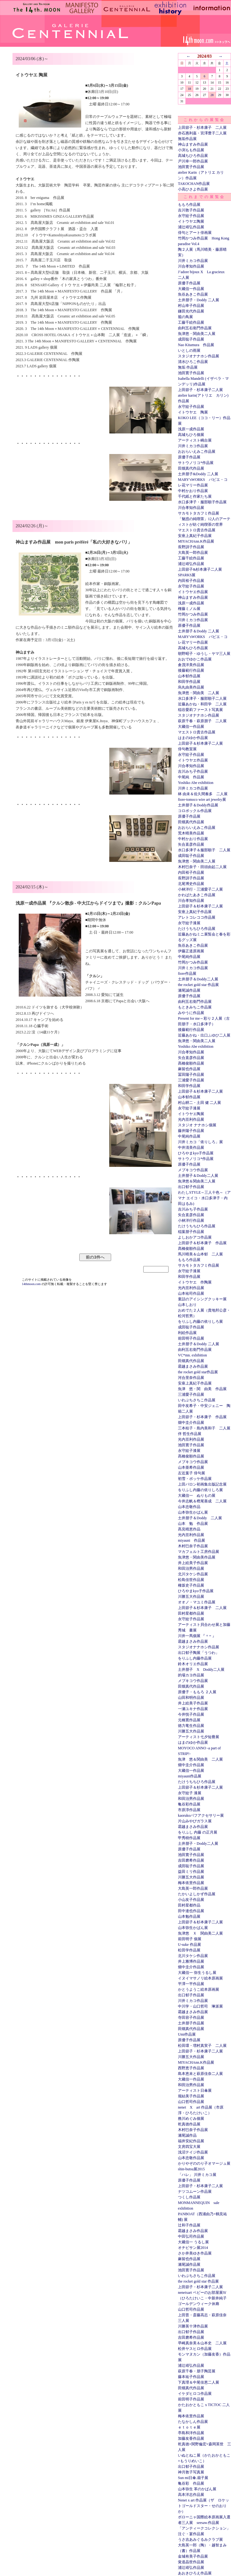 This screenshot has width=231, height=2576. Describe the element at coordinates (191, 580) in the screenshot. I see `内田裕子作品展` at that location.